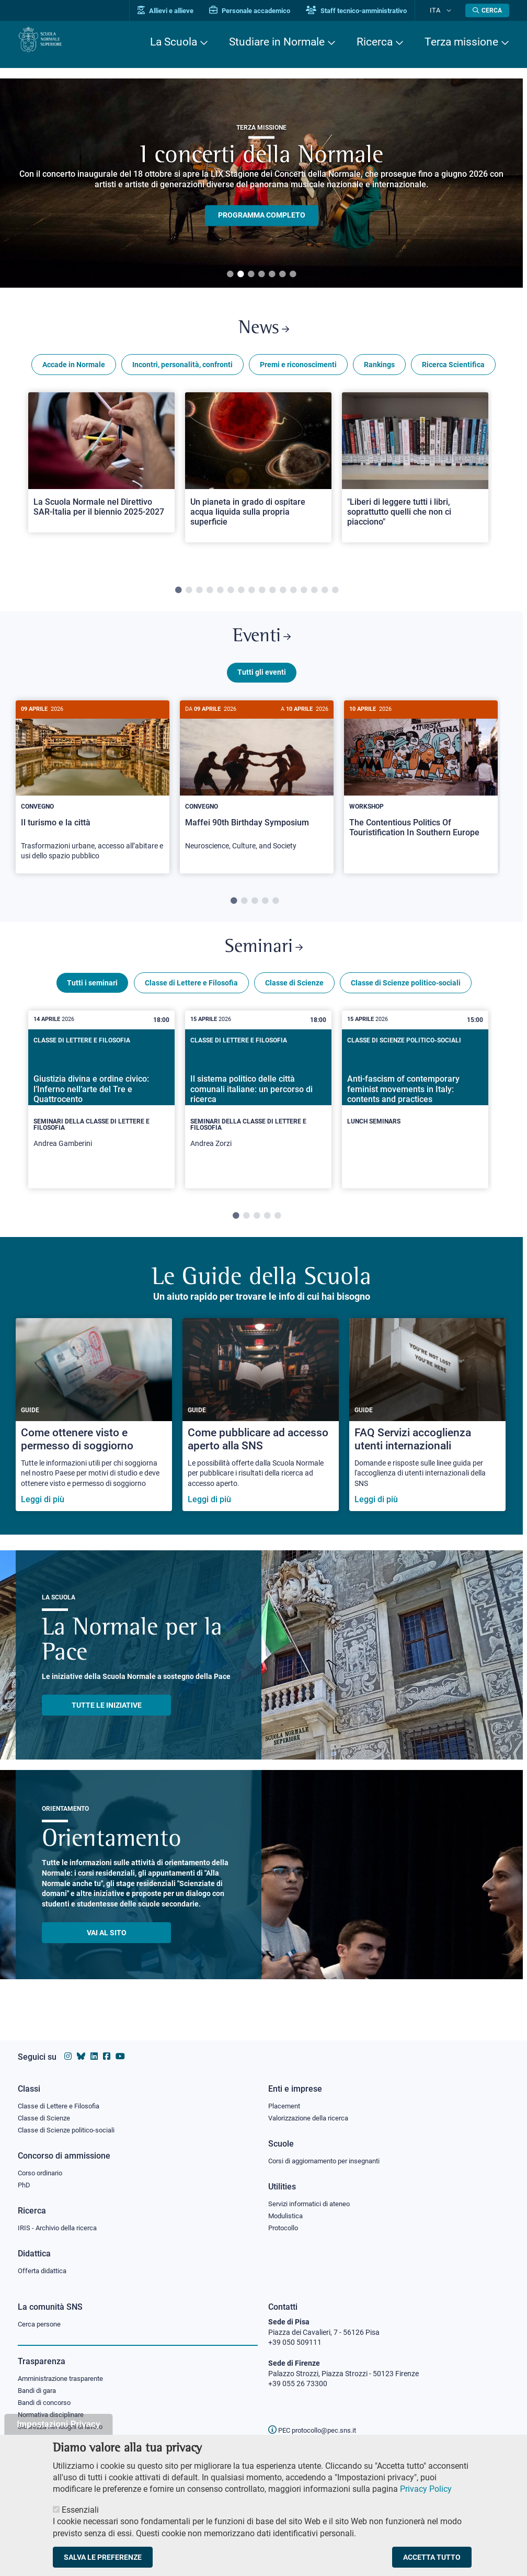 This screenshot has height=2576, width=527. What do you see at coordinates (92, 798) in the screenshot?
I see `[Il turismo e la città]` at bounding box center [92, 798].